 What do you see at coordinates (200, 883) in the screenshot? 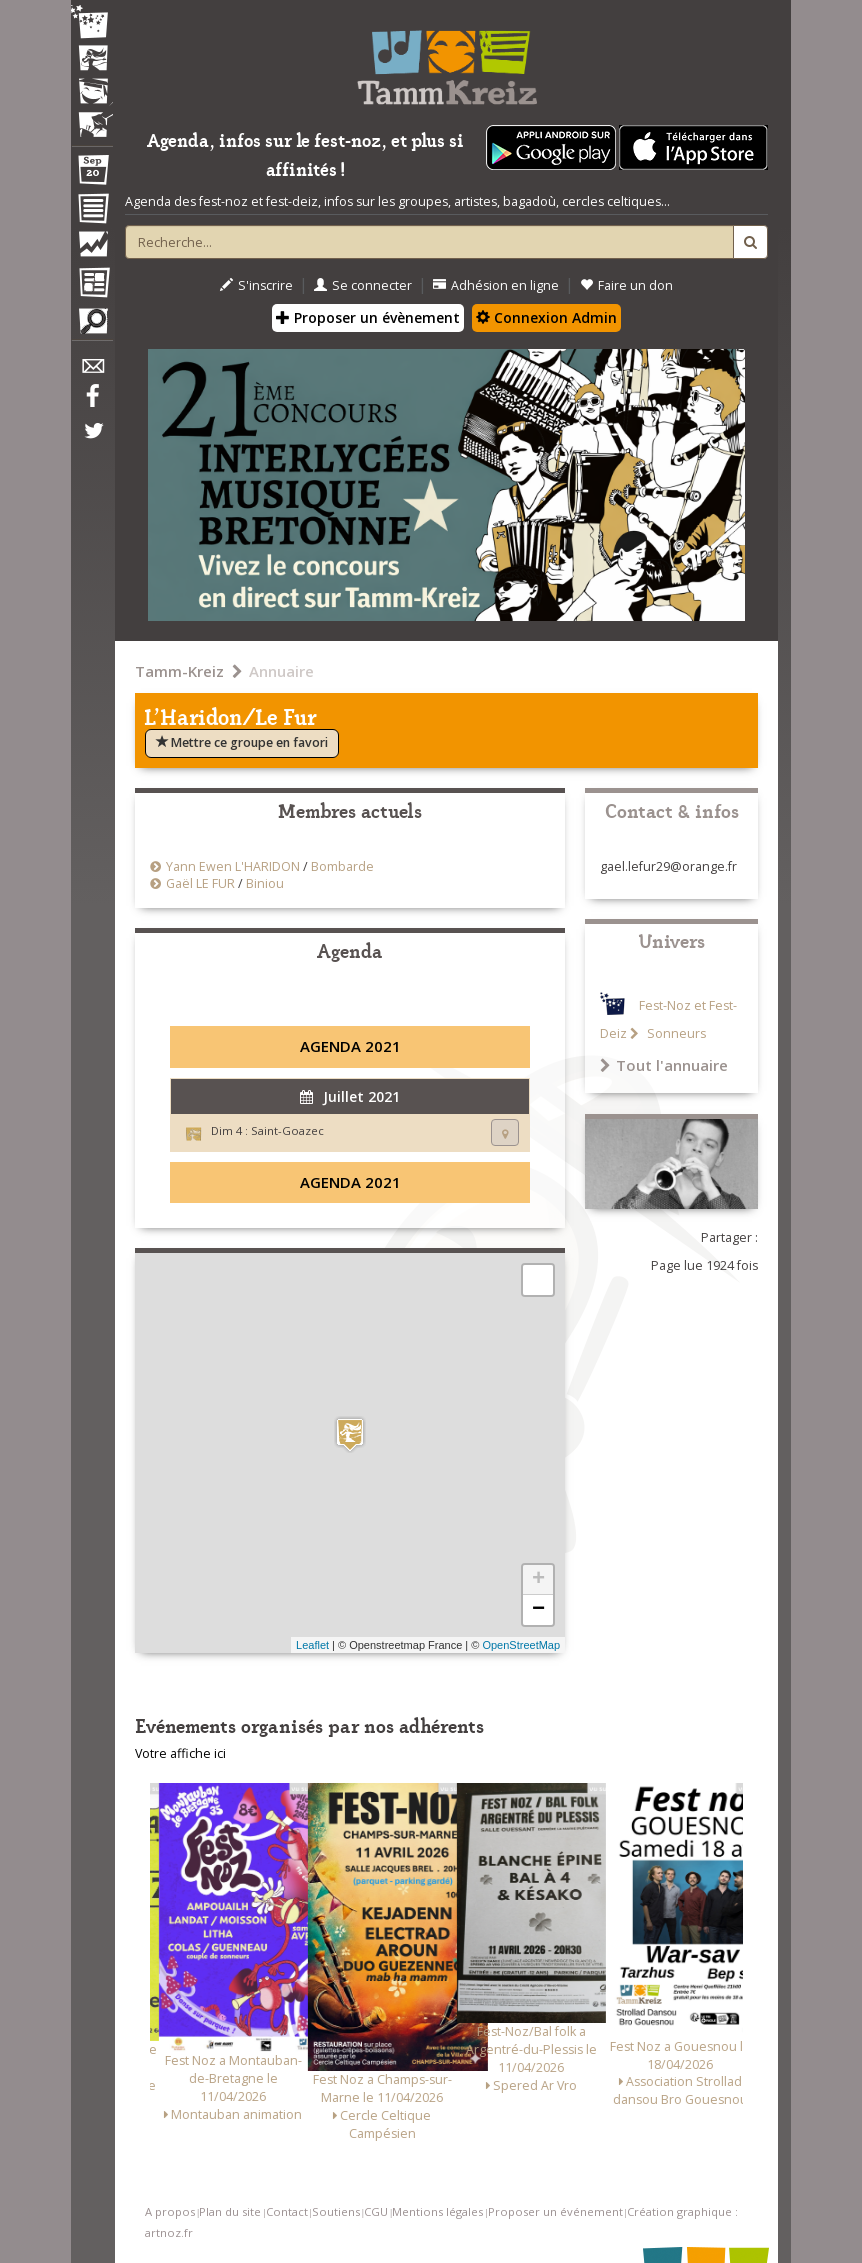
I see `Gaël LE FUR` at bounding box center [200, 883].